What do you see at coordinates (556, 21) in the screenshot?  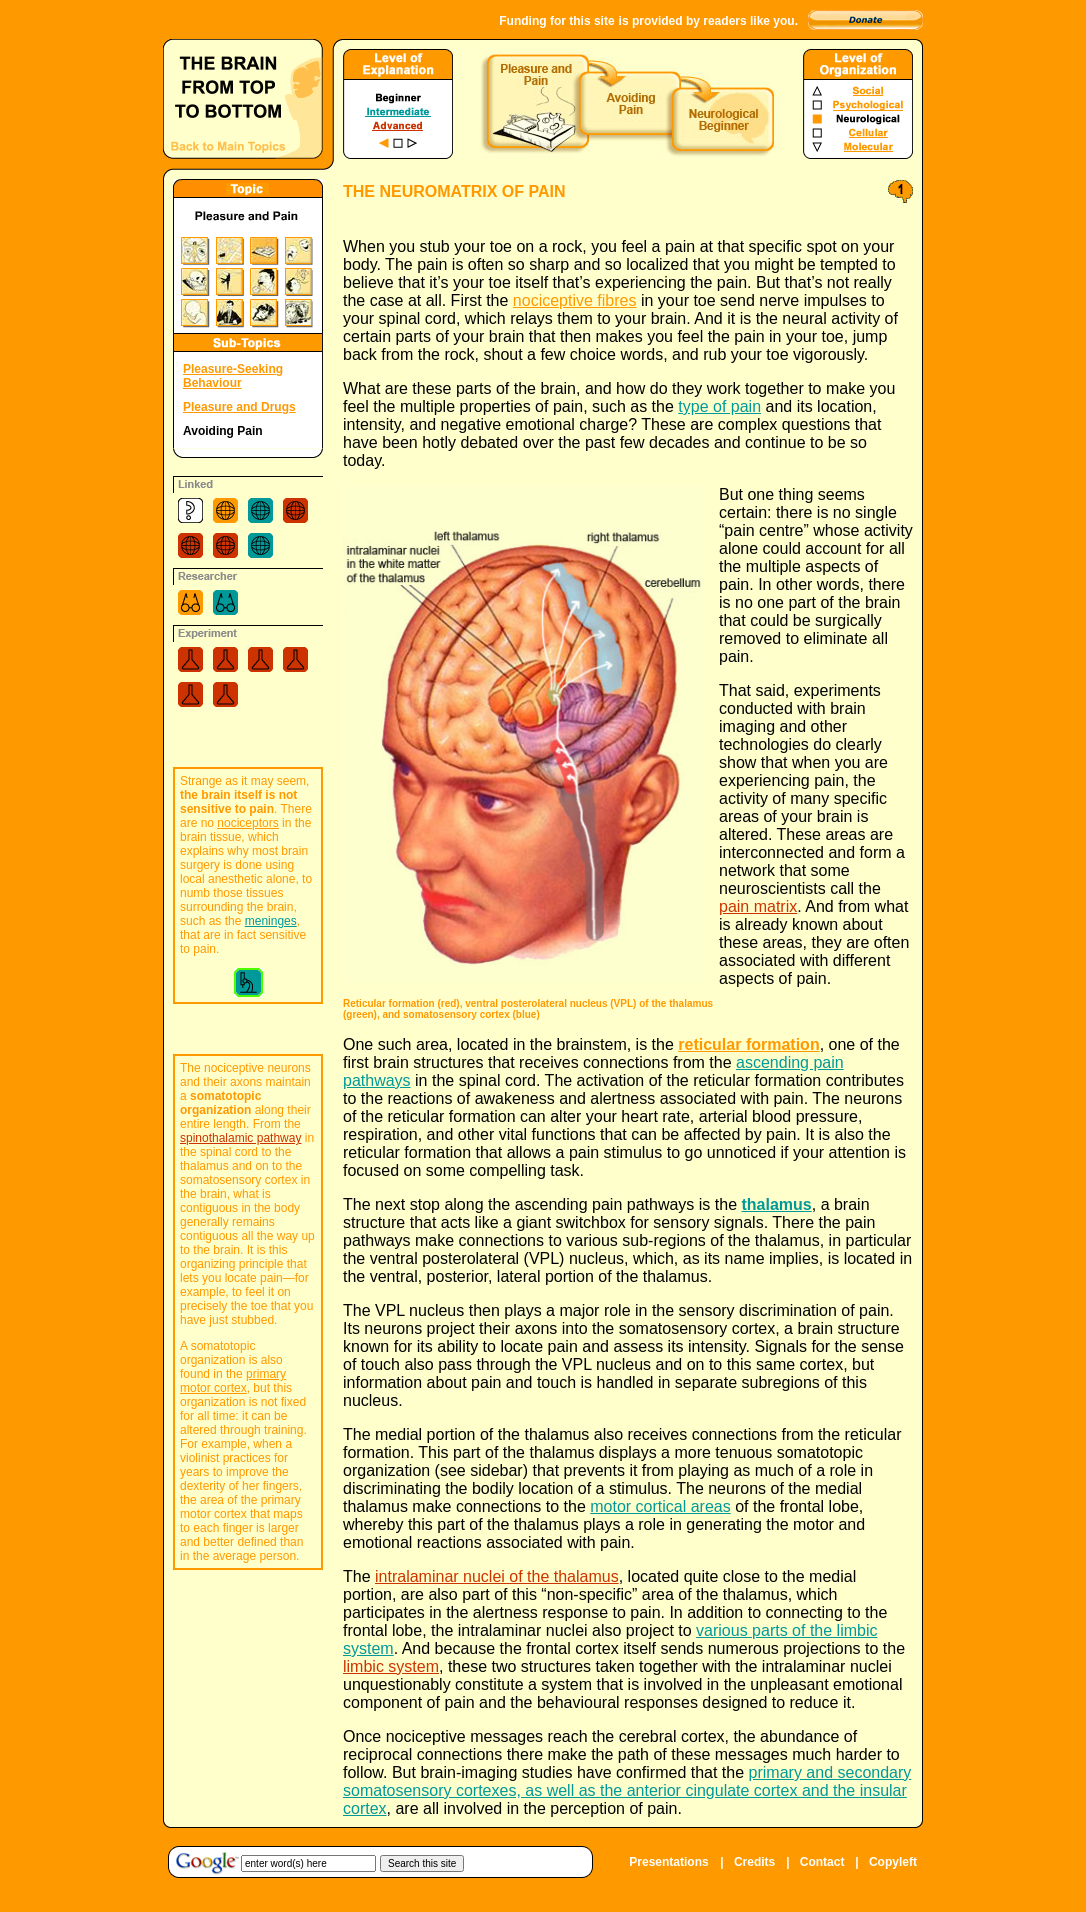 I see `Funding for this site` at bounding box center [556, 21].